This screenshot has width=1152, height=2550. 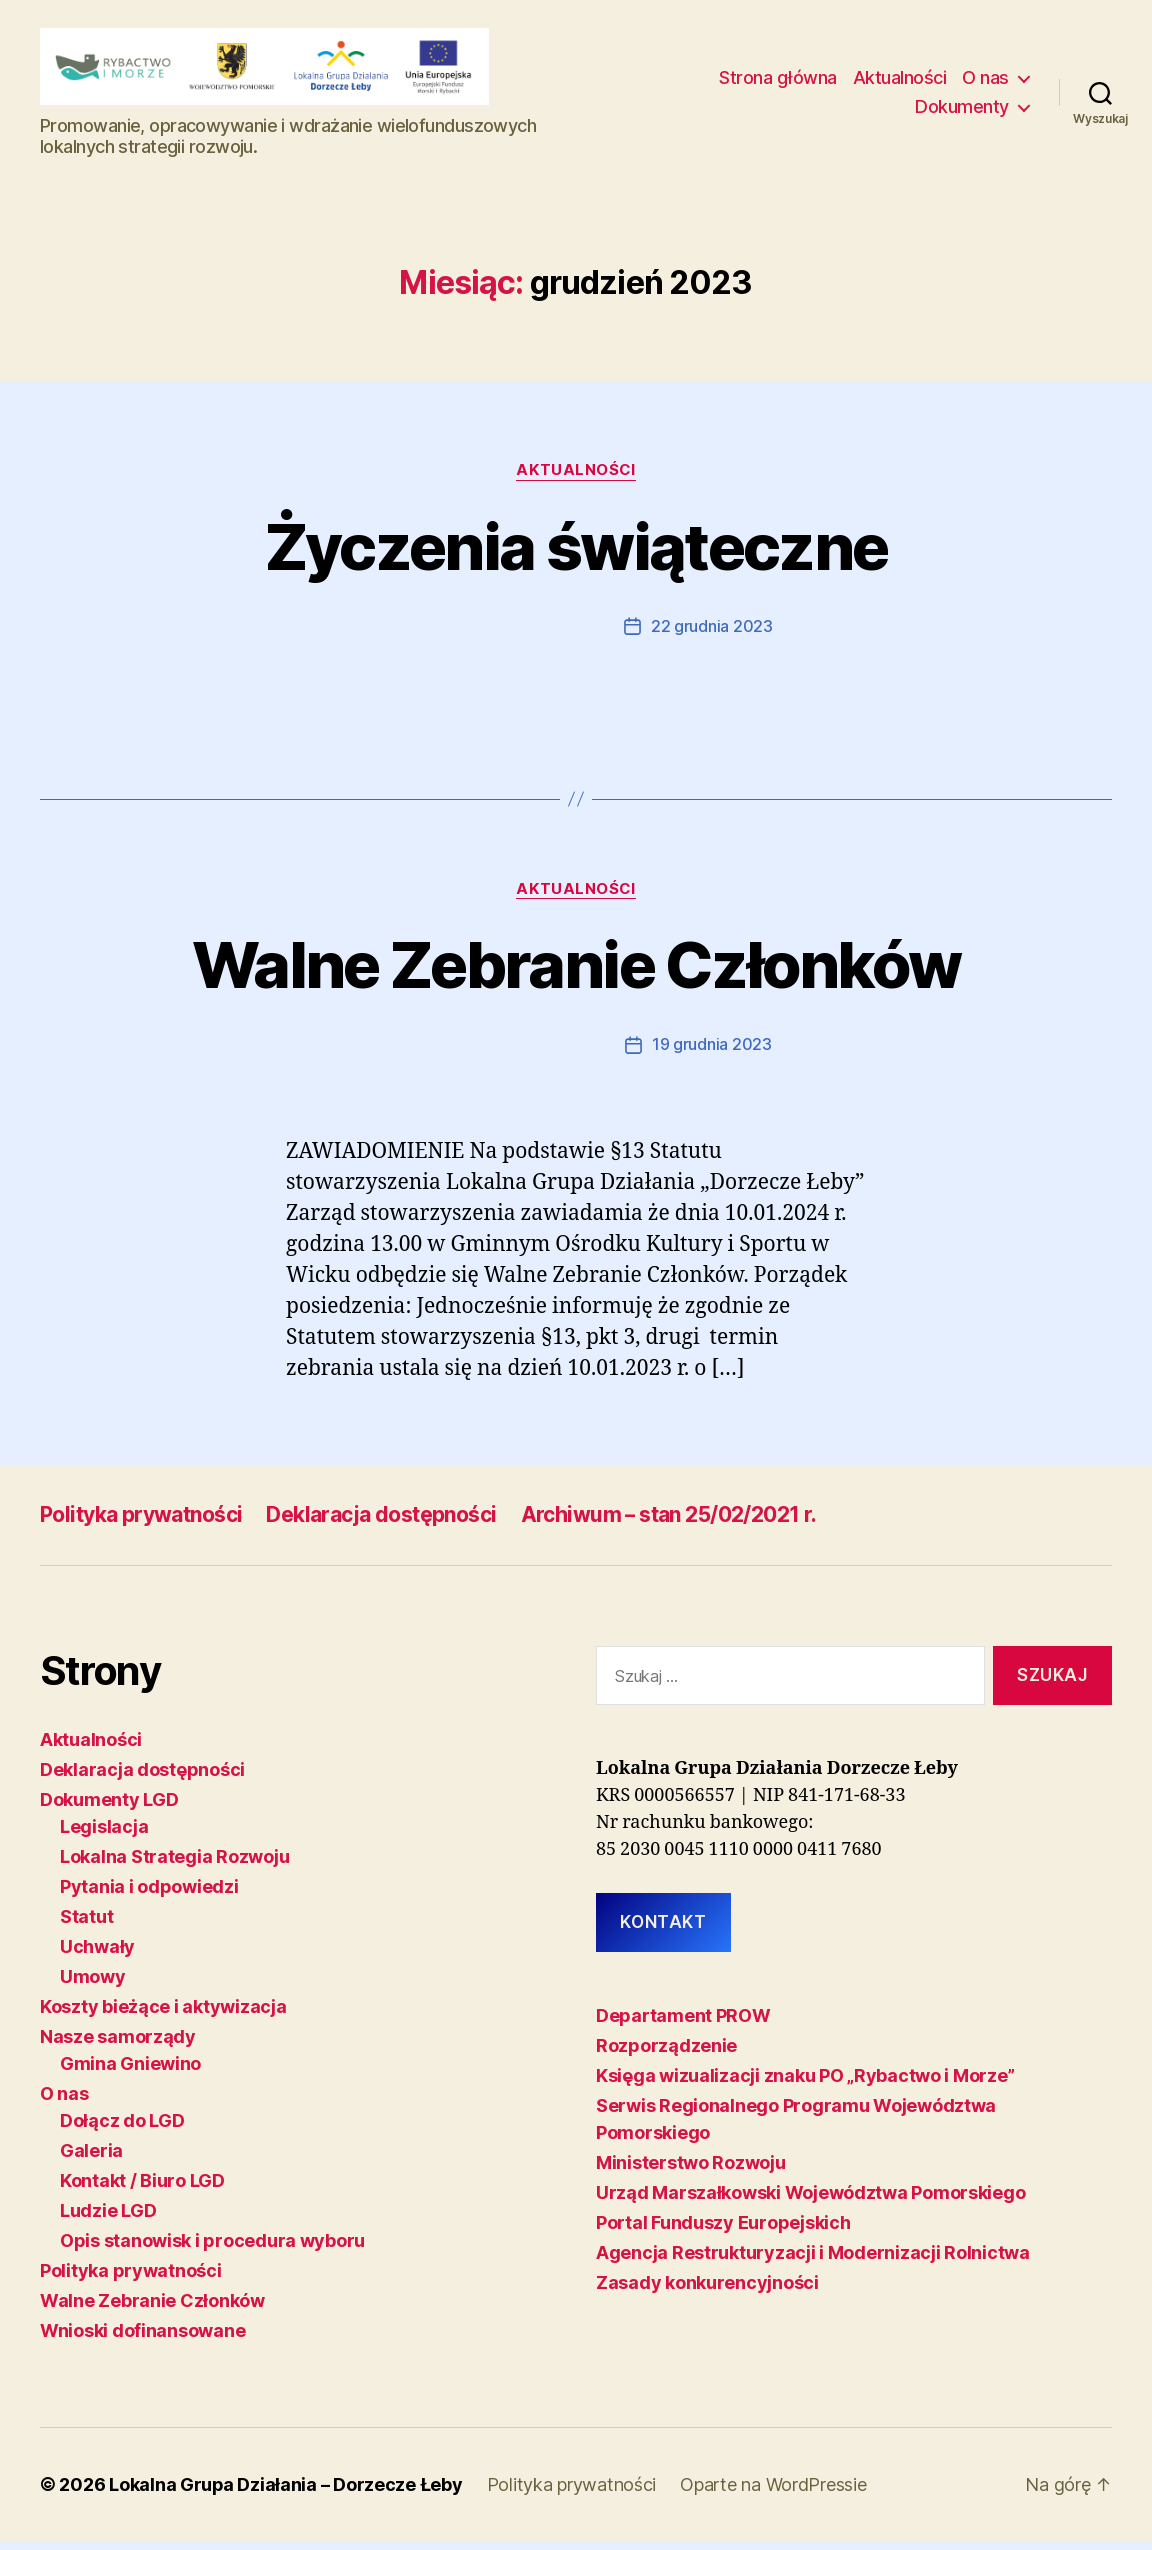 I want to click on Ministerstwo Rozwoju, so click(x=691, y=2170).